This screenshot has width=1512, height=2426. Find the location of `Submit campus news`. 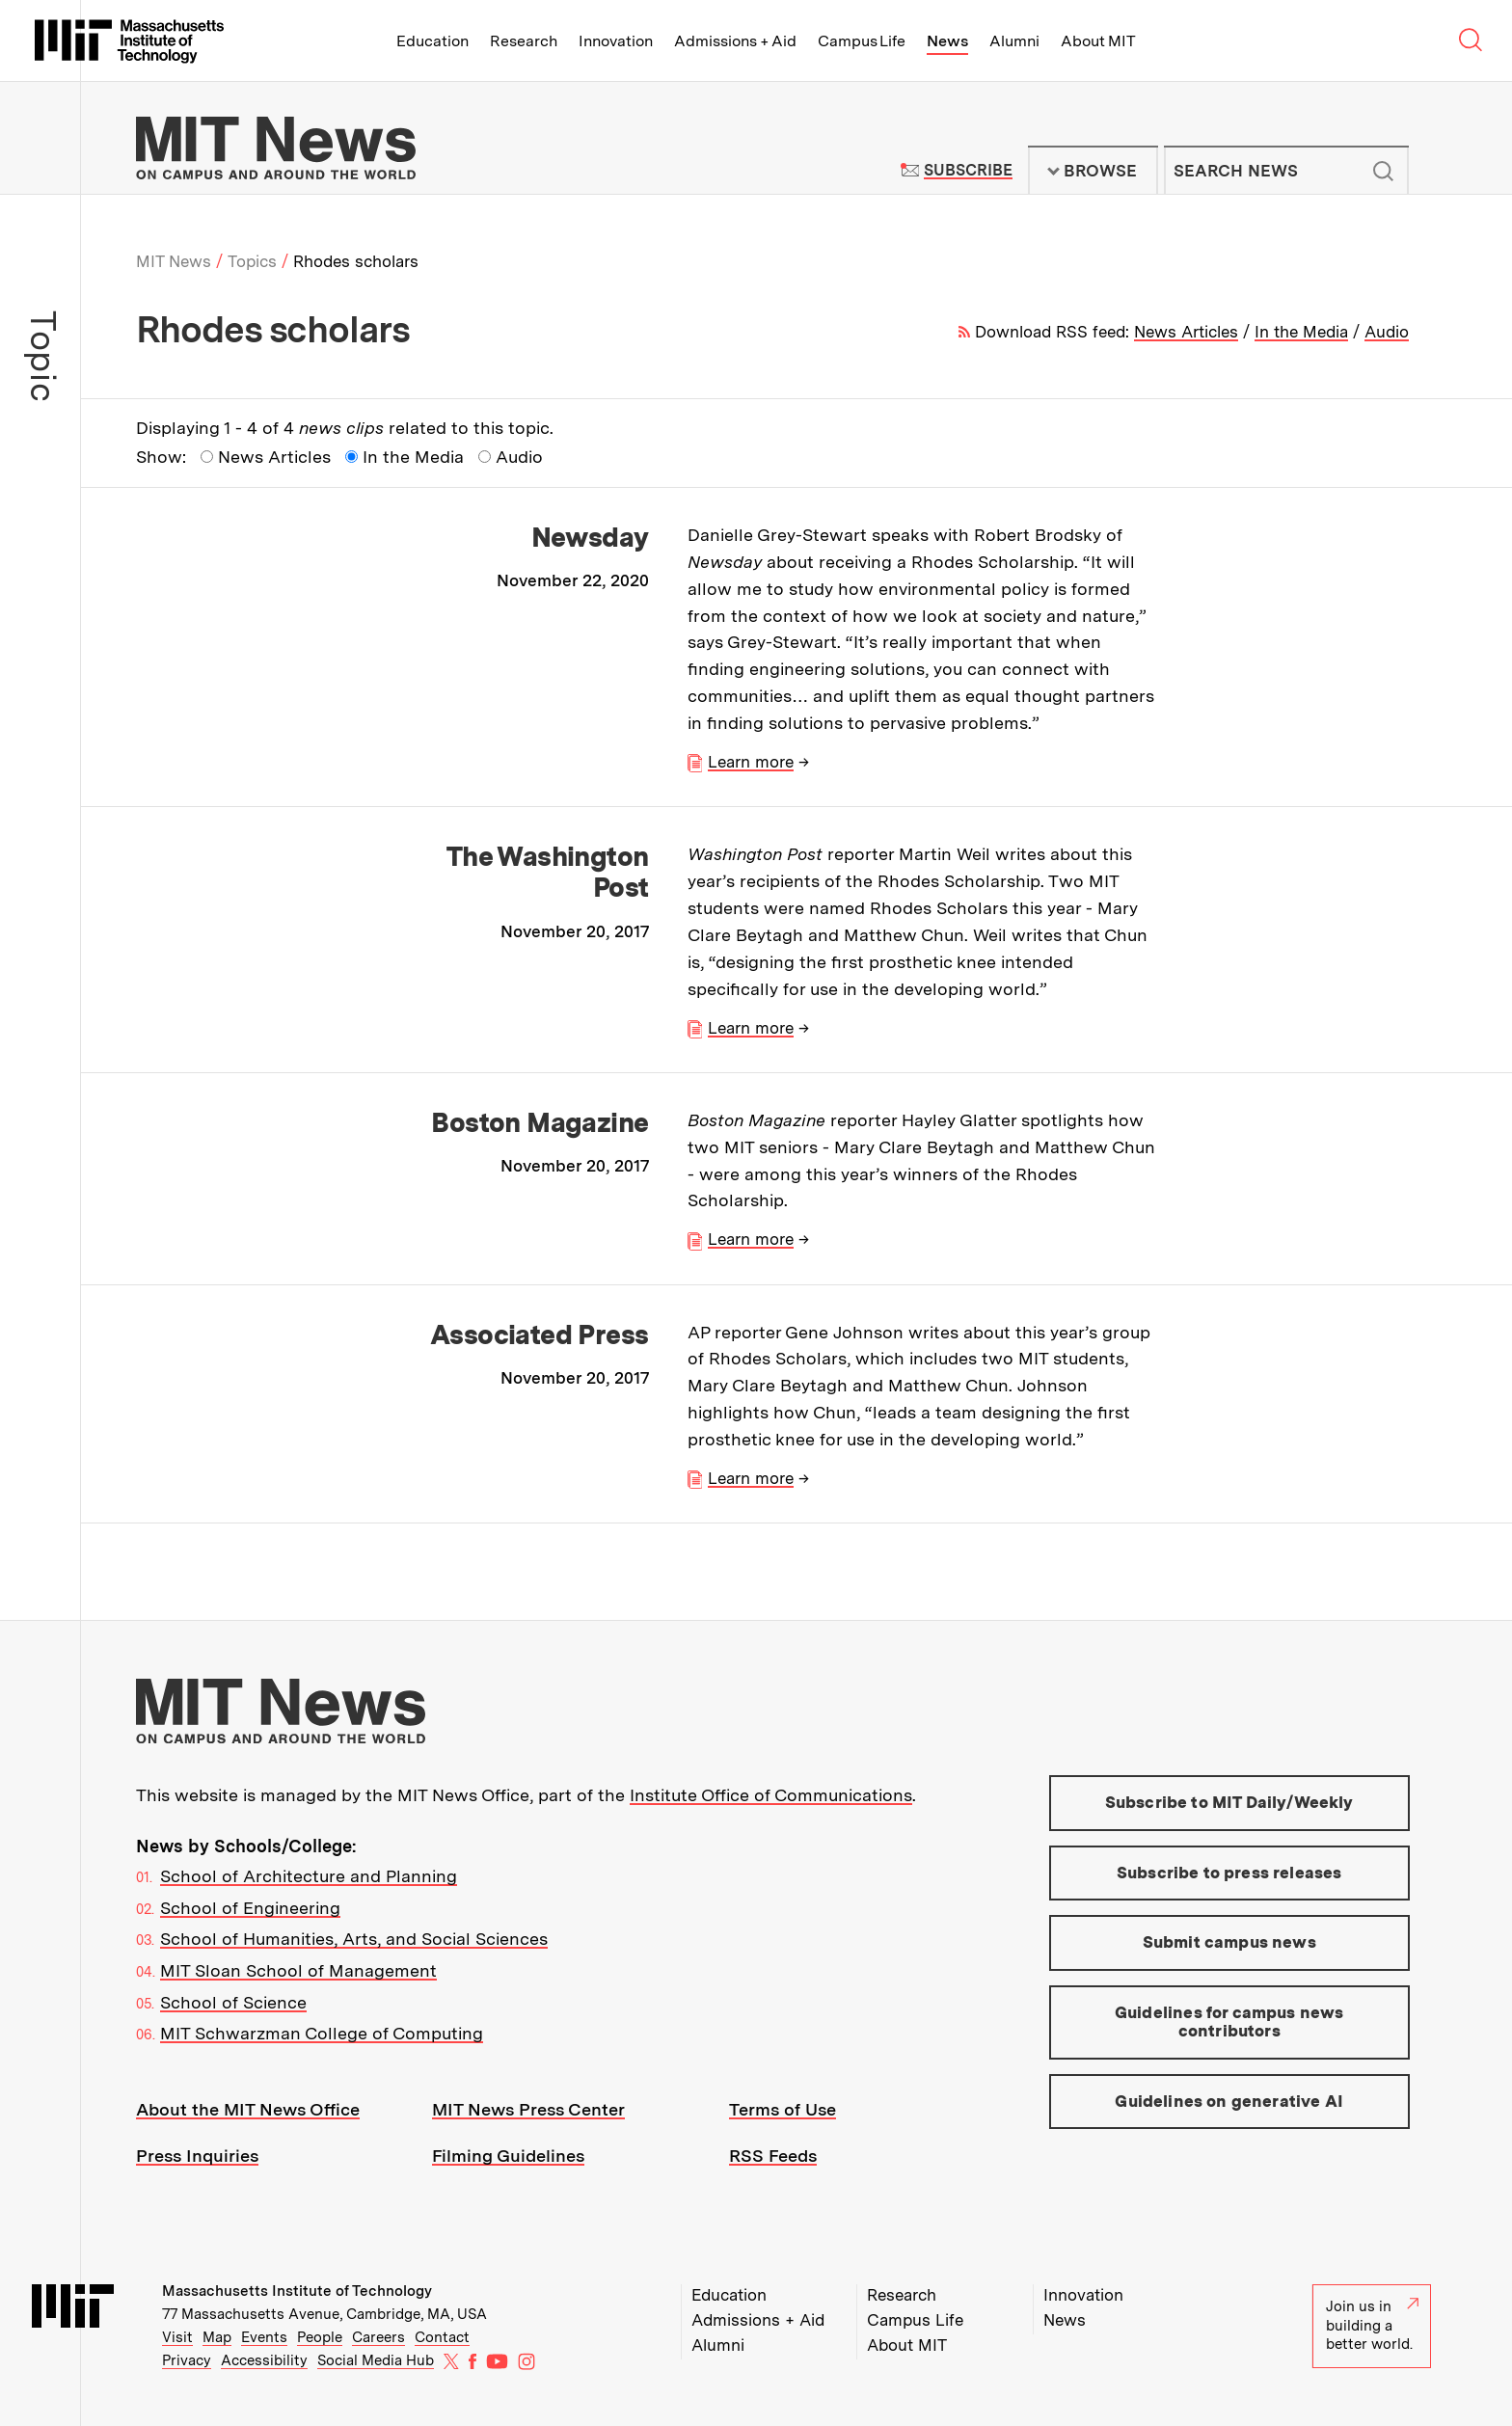

Submit campus news is located at coordinates (1229, 1942).